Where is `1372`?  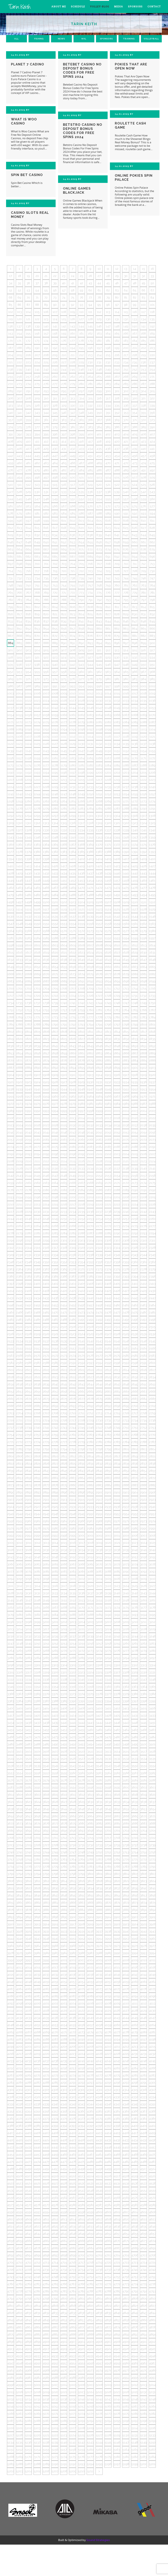
1372 is located at coordinates (117, 844).